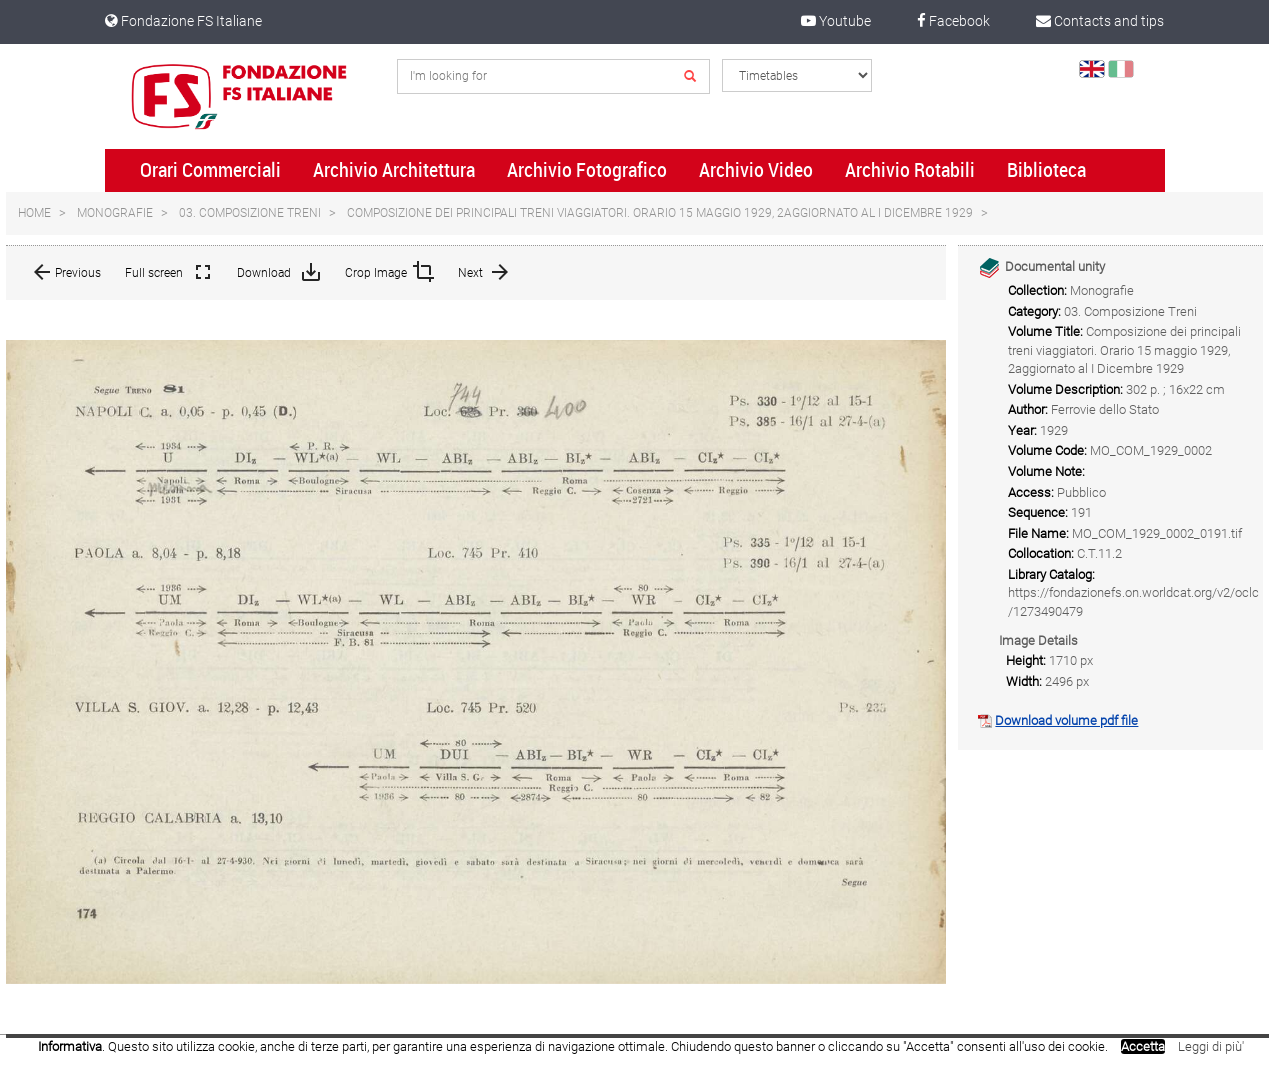  Describe the element at coordinates (1143, 1046) in the screenshot. I see `Accetta` at that location.